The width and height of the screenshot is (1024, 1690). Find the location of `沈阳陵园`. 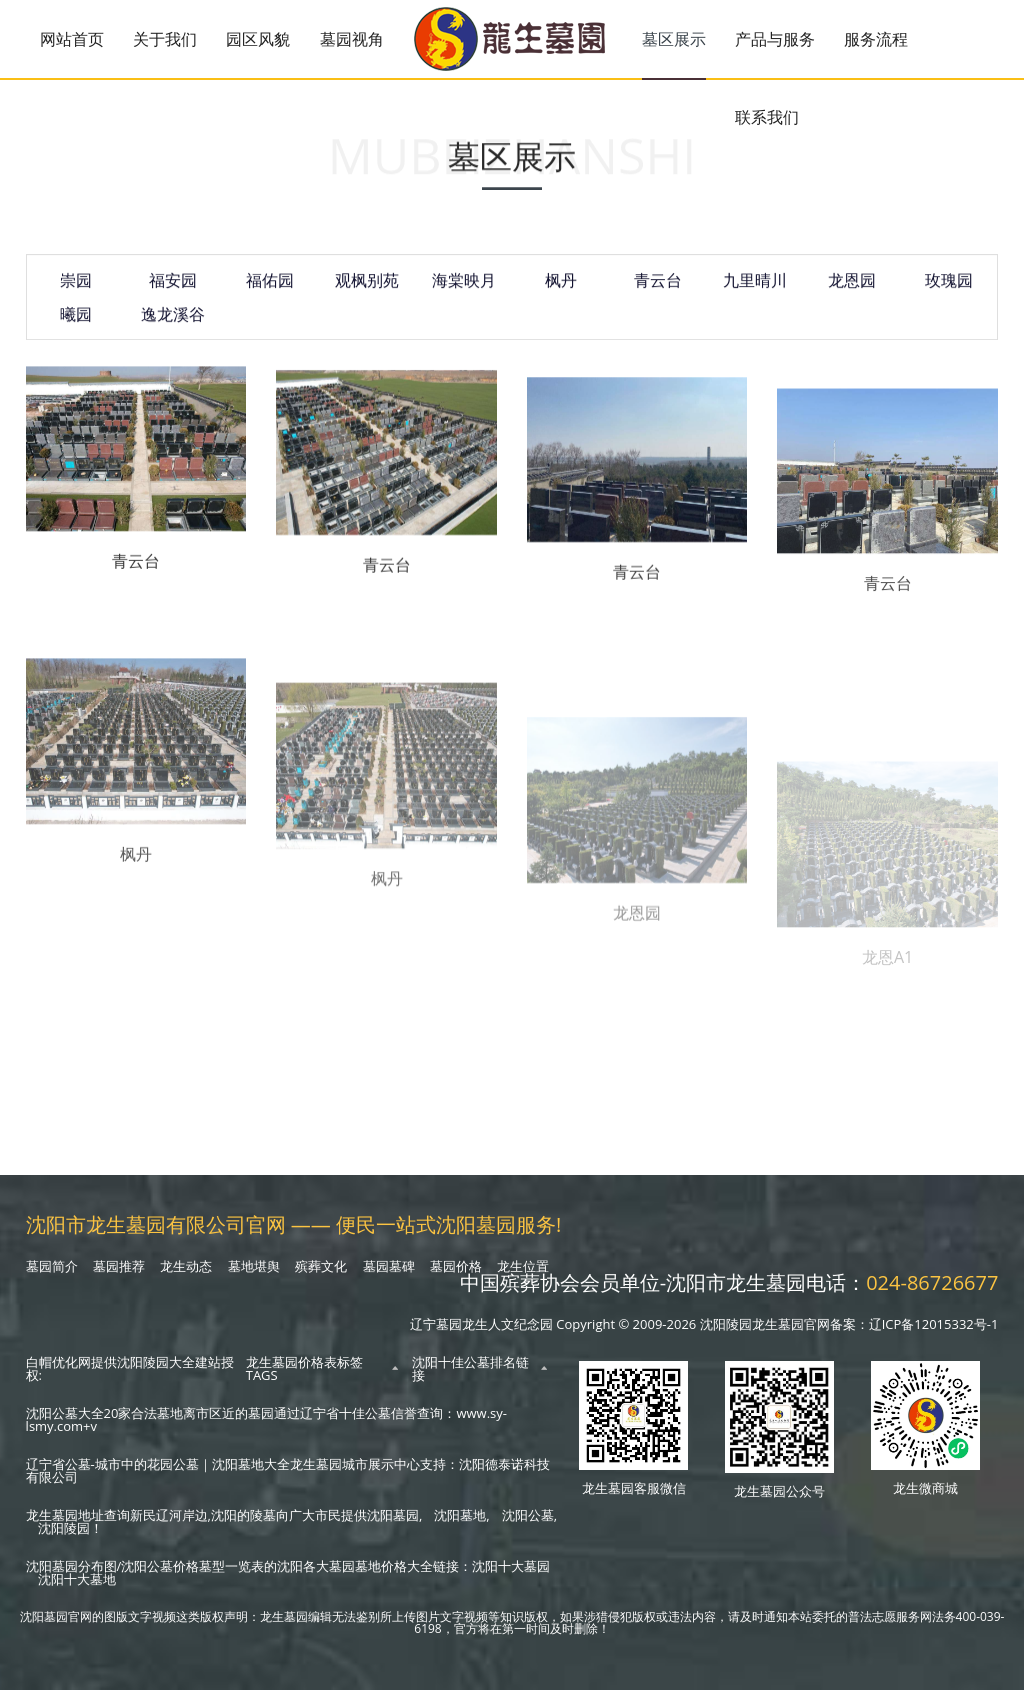

沈阳陵园 is located at coordinates (64, 1528).